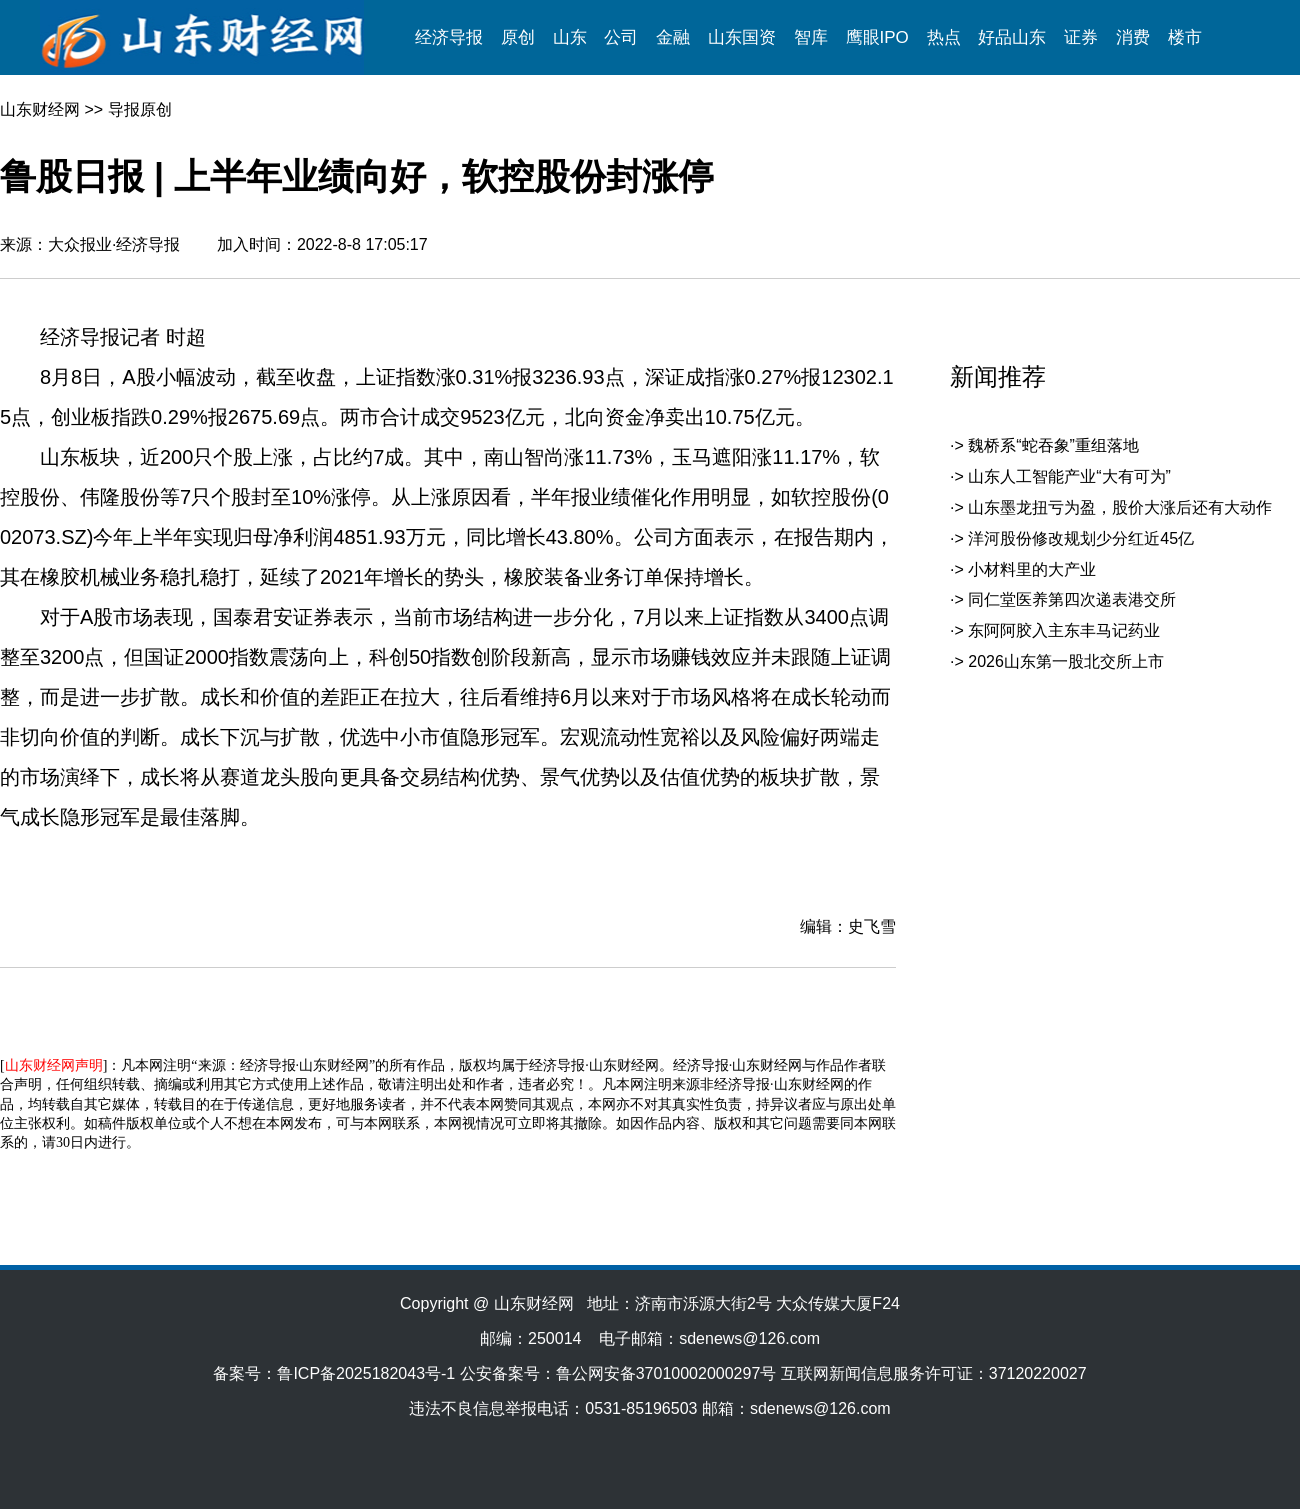 The image size is (1300, 1509). Describe the element at coordinates (742, 37) in the screenshot. I see `山东国资` at that location.